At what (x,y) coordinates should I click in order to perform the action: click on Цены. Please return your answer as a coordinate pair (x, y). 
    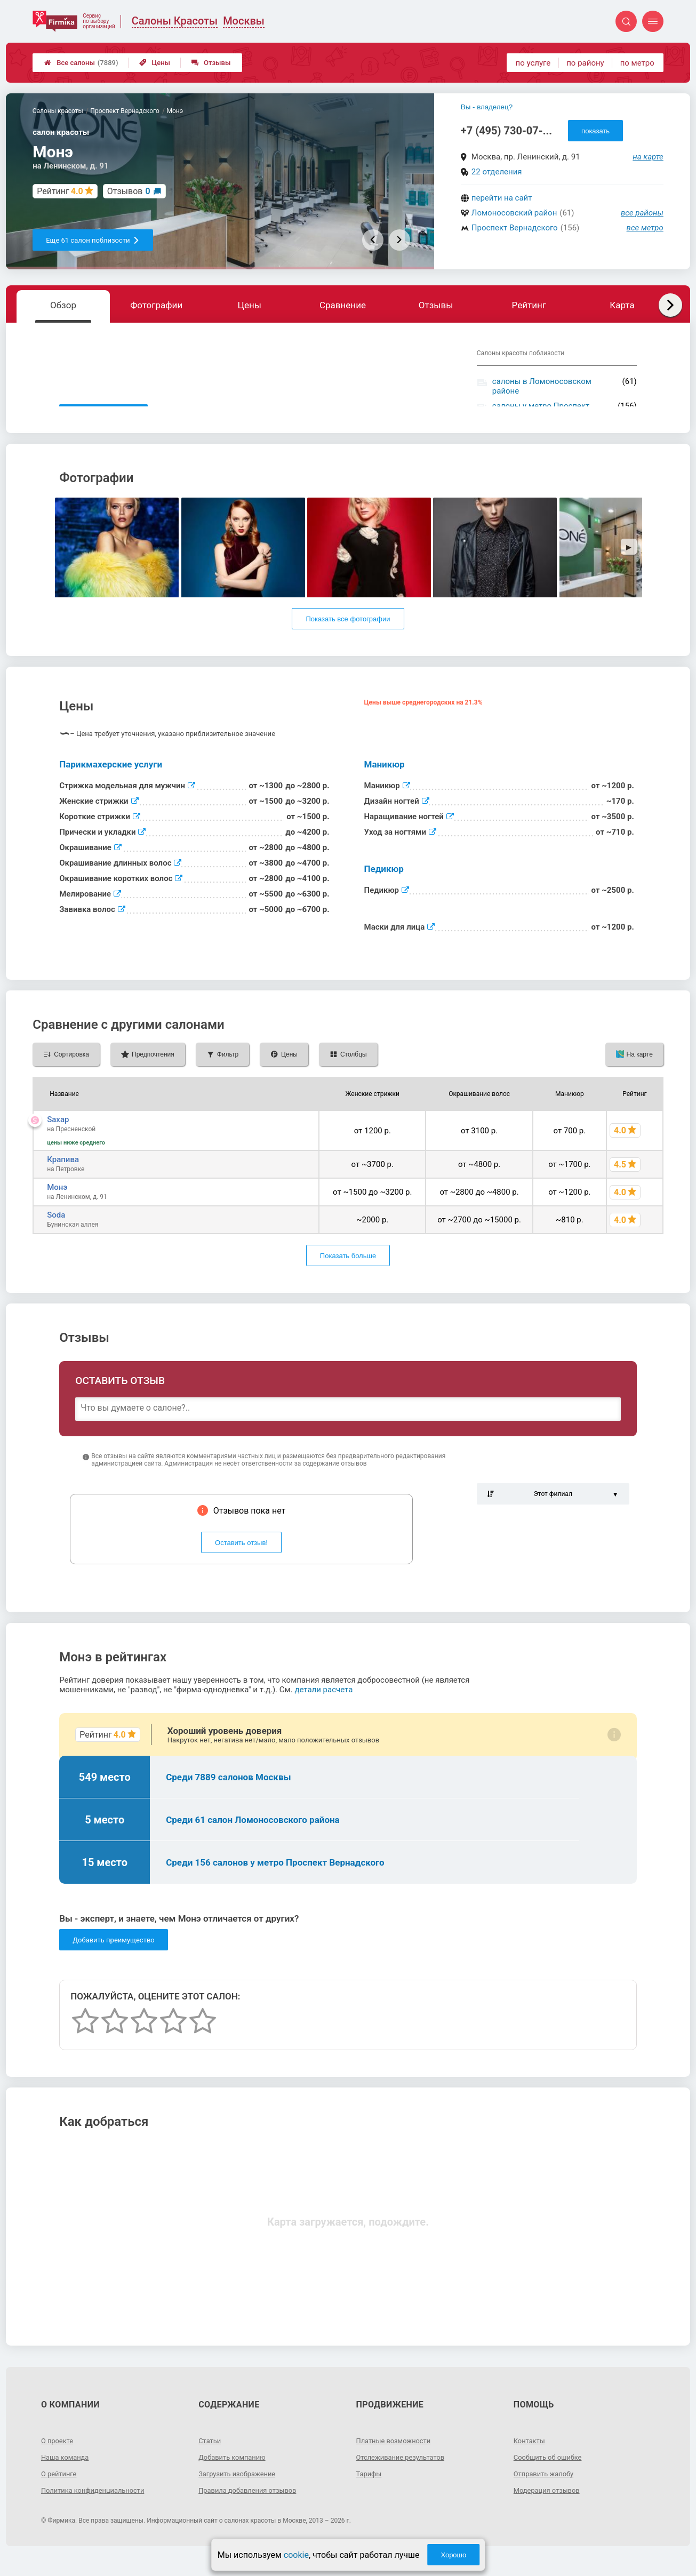
    Looking at the image, I should click on (154, 63).